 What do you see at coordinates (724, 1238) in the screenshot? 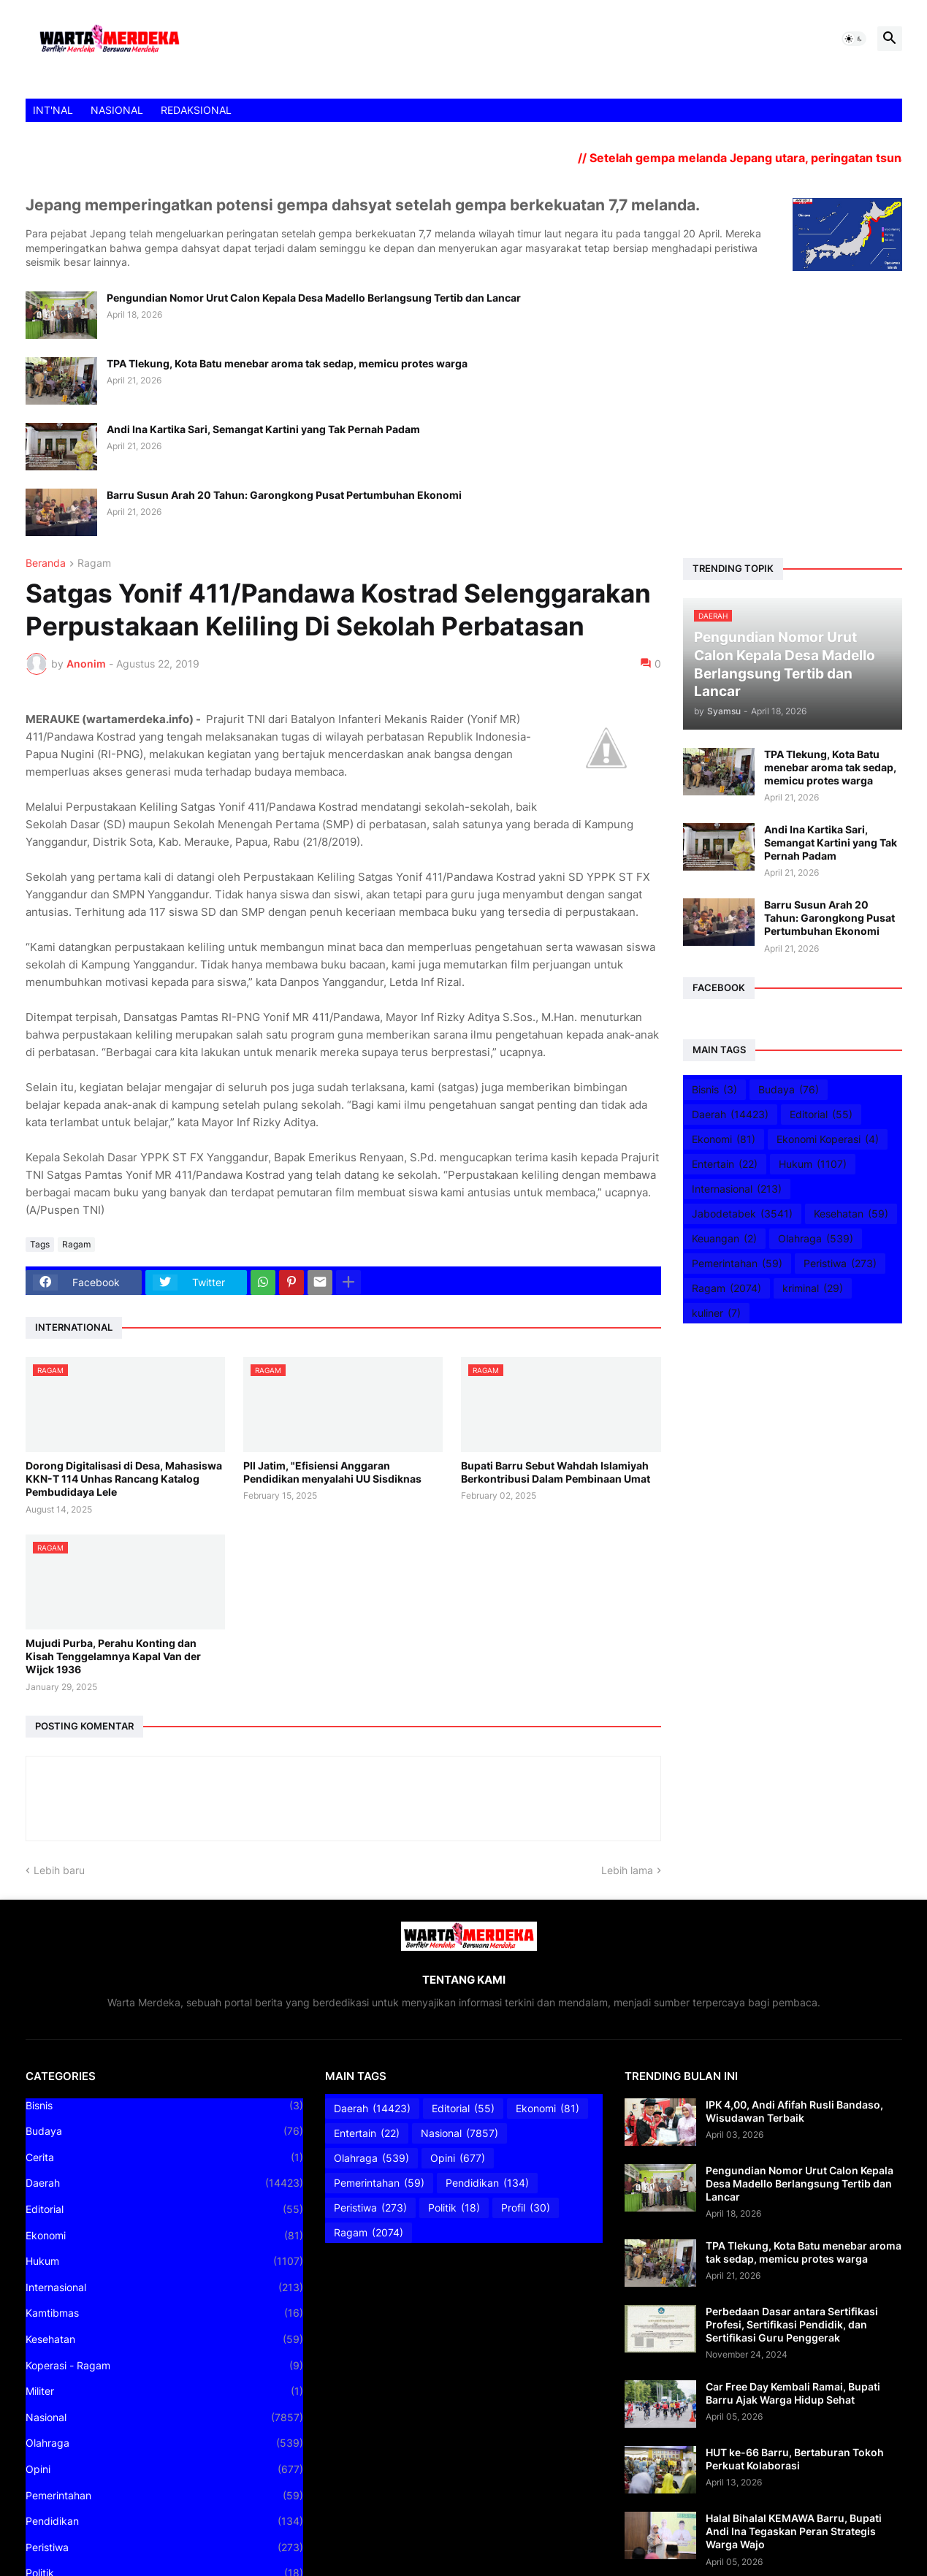
I see `Keuangan` at bounding box center [724, 1238].